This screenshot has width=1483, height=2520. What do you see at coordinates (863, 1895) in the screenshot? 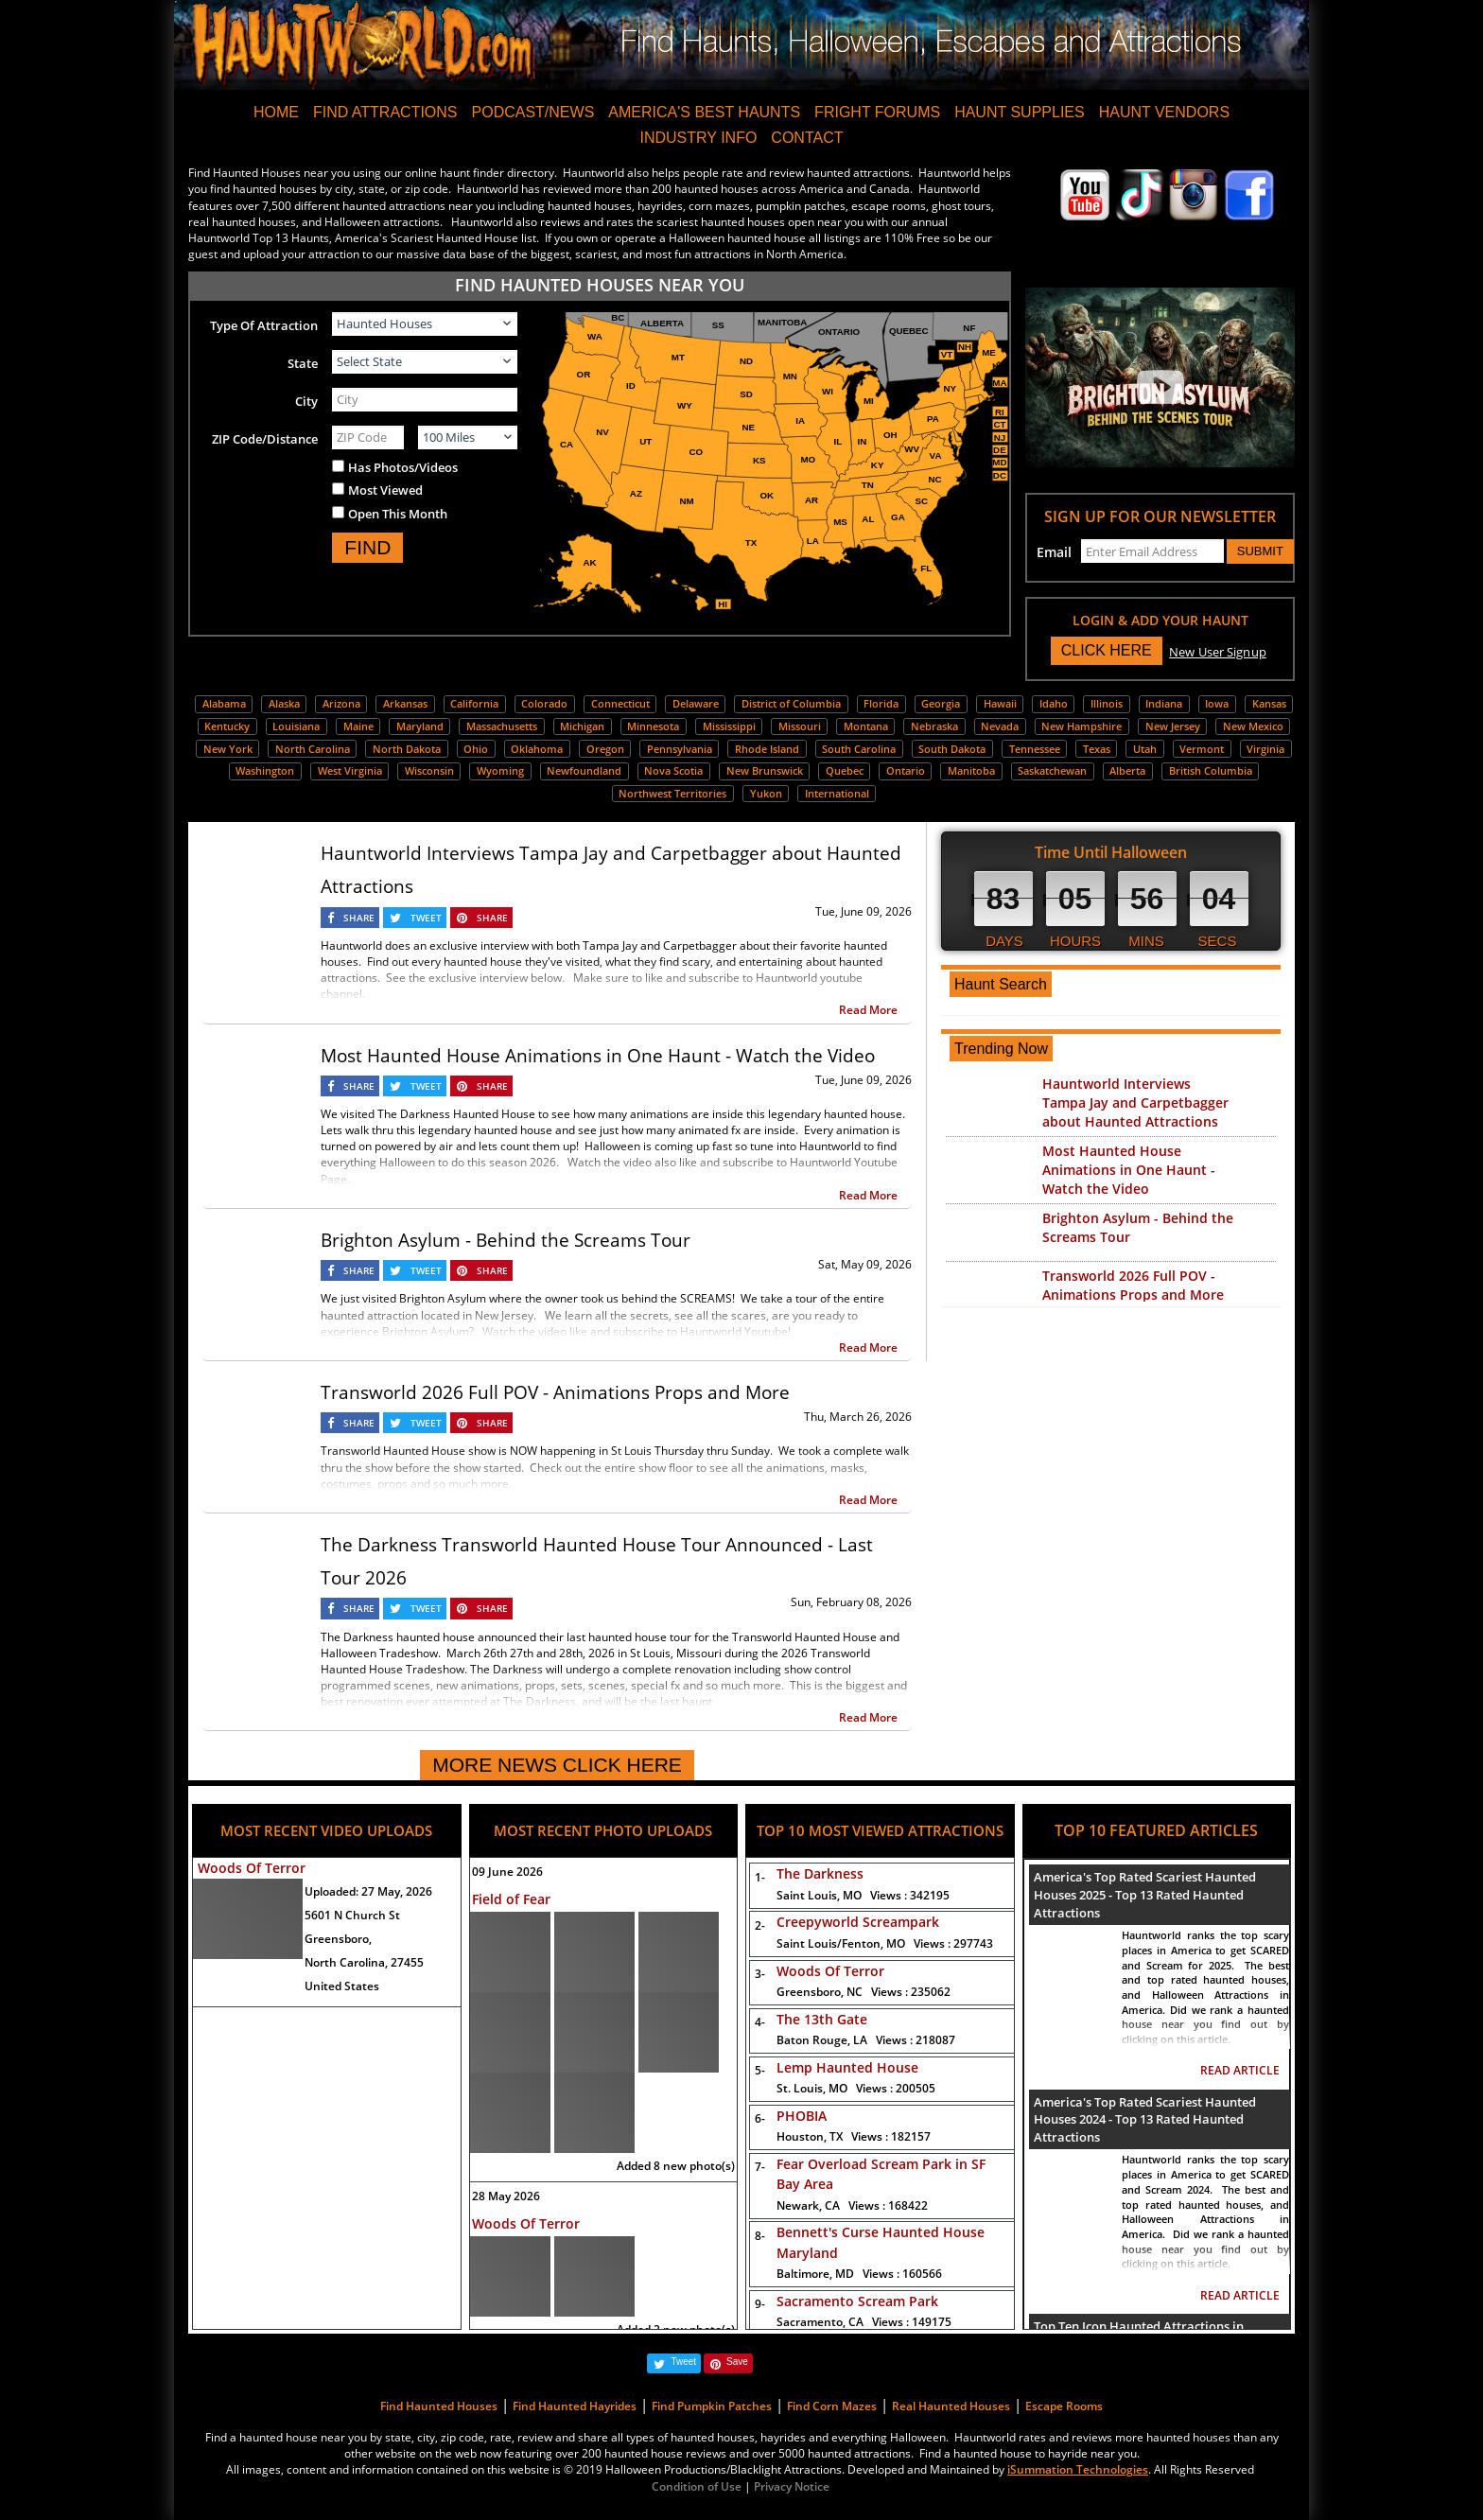
I see `Saint Louis, MO` at bounding box center [863, 1895].